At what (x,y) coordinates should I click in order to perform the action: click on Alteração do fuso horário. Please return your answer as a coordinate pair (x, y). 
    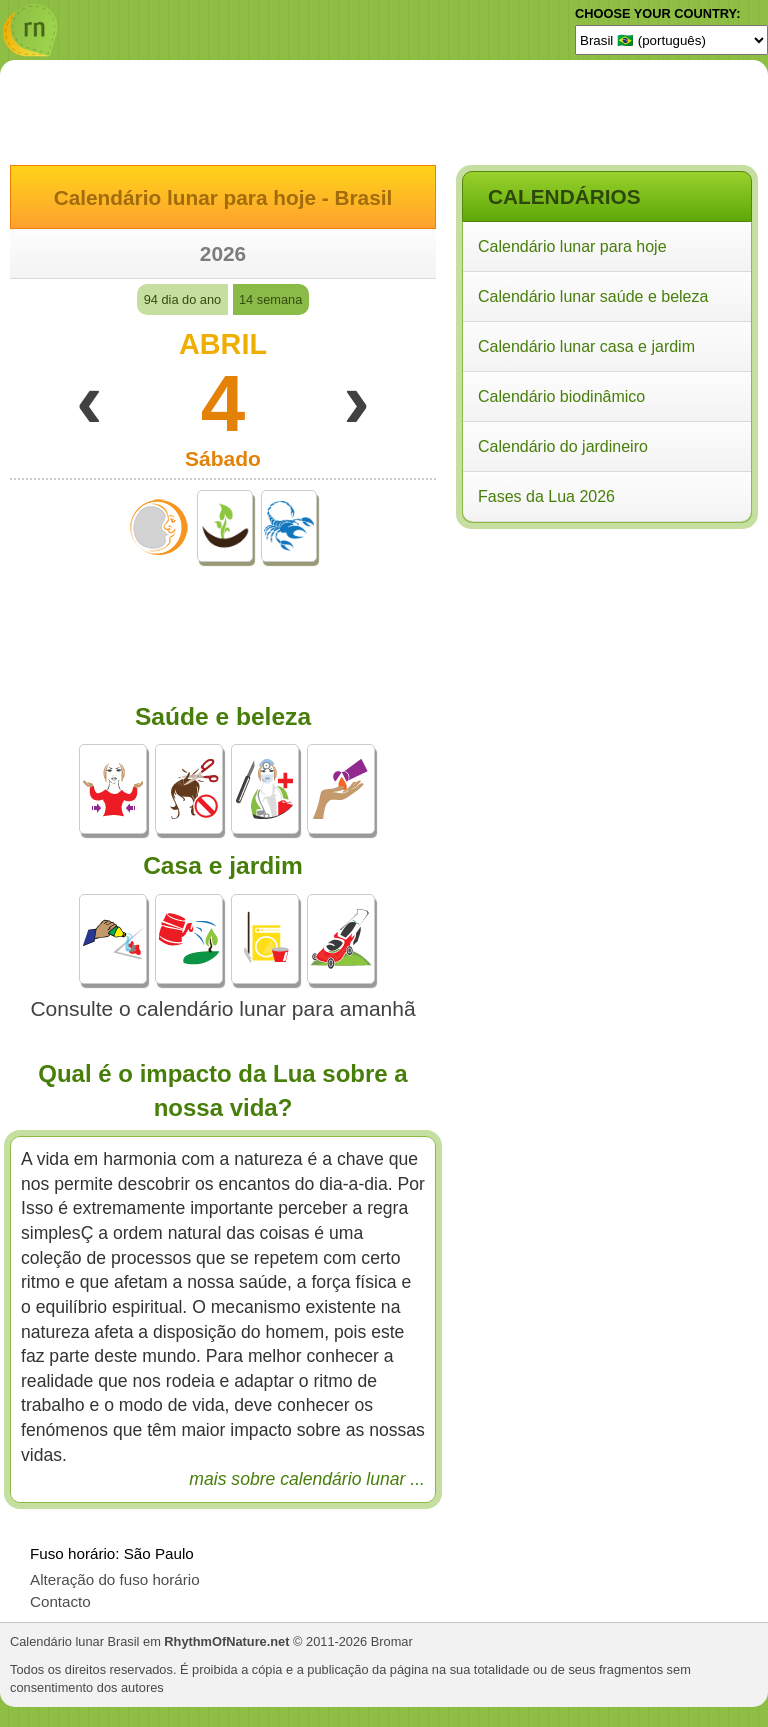
    Looking at the image, I should click on (115, 1579).